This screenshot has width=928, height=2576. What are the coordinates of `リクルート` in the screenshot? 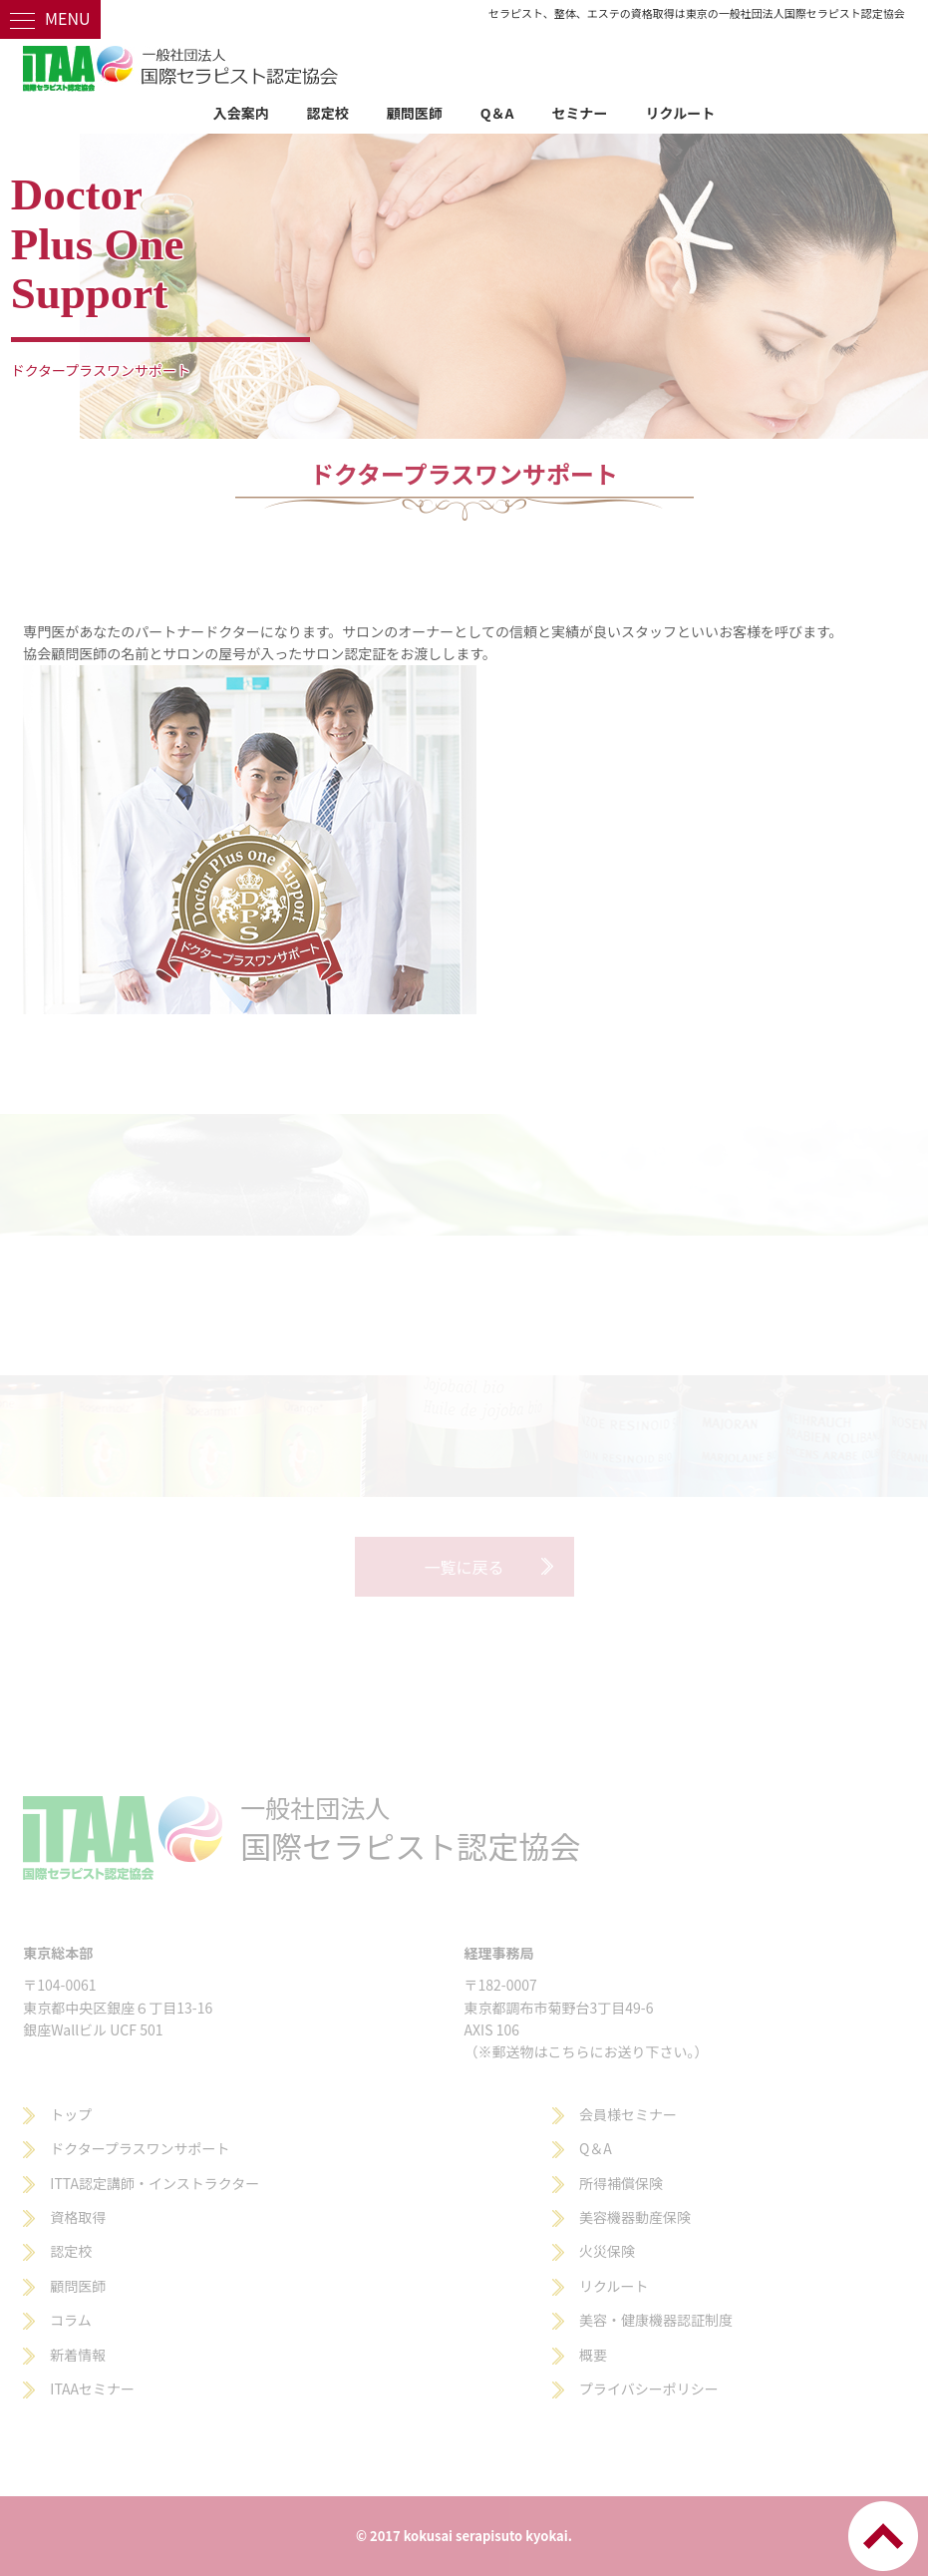 It's located at (681, 113).